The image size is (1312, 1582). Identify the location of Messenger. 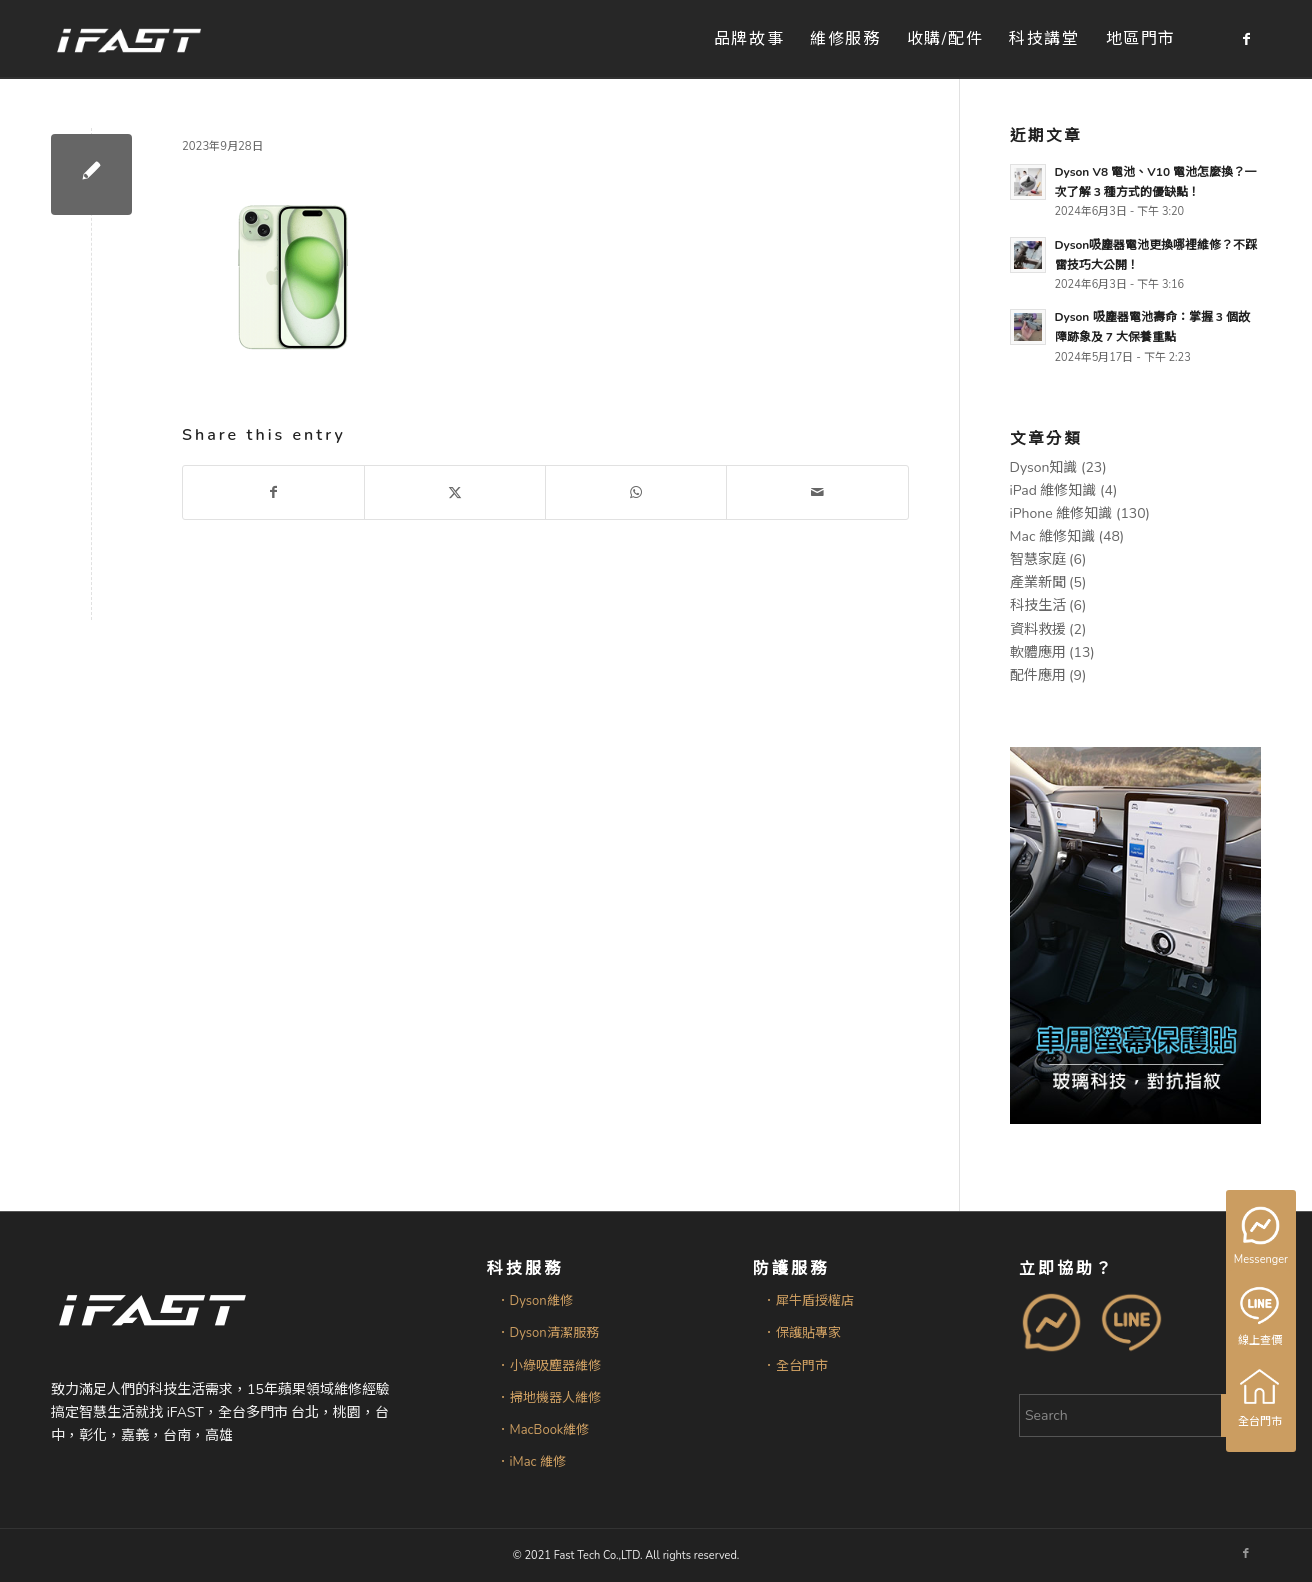
(1262, 1237).